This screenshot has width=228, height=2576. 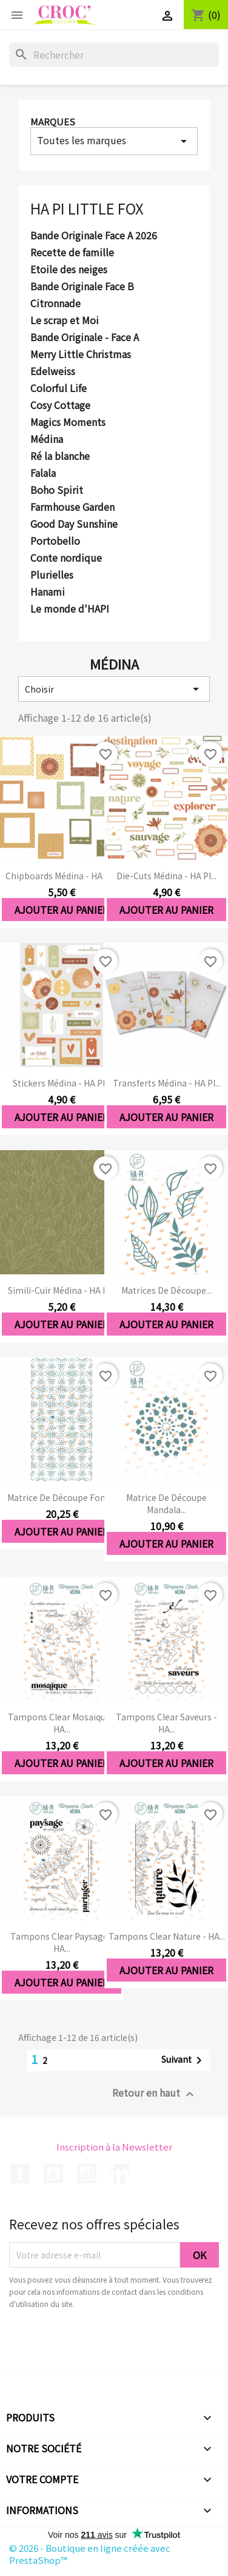 What do you see at coordinates (114, 140) in the screenshot?
I see `Toutes les marques` at bounding box center [114, 140].